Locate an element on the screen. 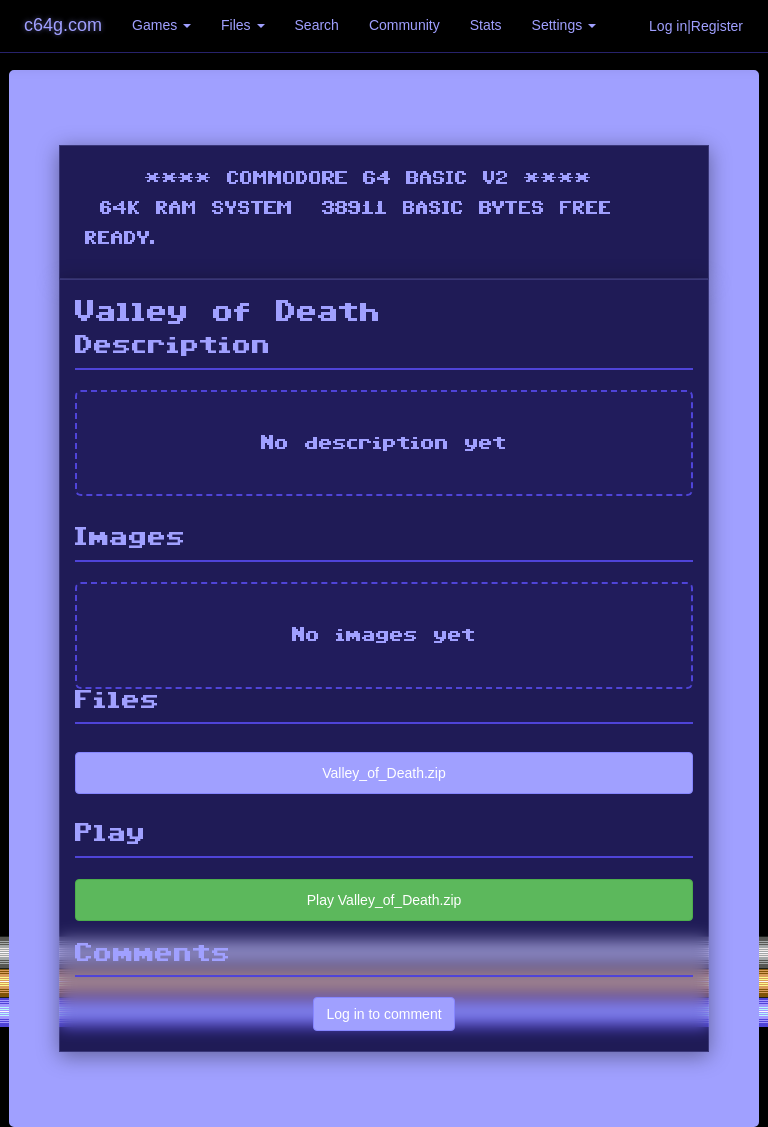 This screenshot has width=768, height=1127. Stats is located at coordinates (486, 25).